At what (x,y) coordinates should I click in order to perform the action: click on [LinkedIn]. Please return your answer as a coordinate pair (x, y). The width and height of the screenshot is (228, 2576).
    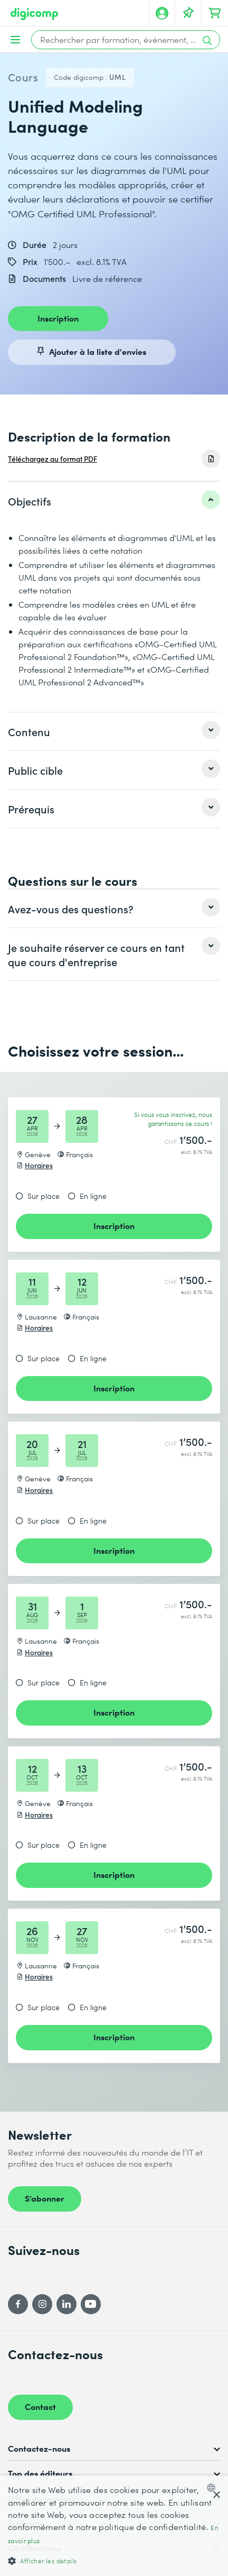
    Looking at the image, I should click on (66, 2304).